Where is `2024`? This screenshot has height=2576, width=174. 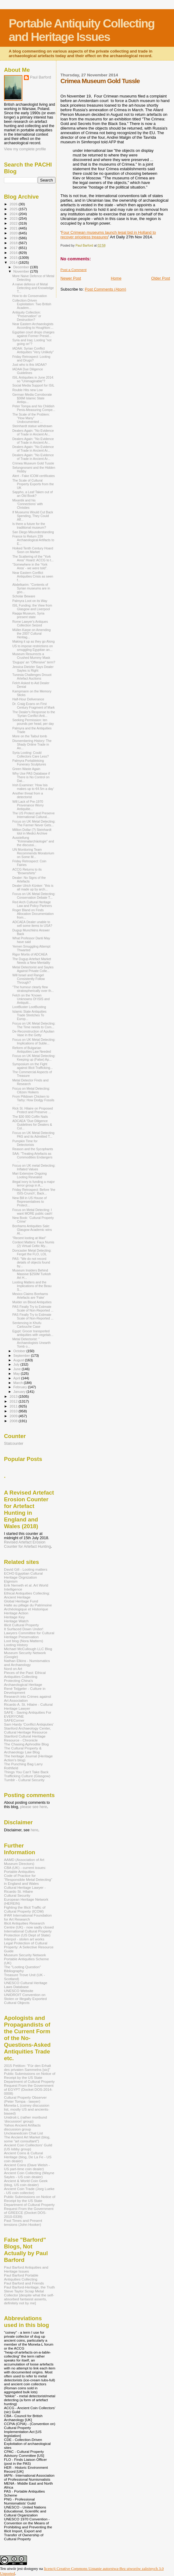 2024 is located at coordinates (13, 214).